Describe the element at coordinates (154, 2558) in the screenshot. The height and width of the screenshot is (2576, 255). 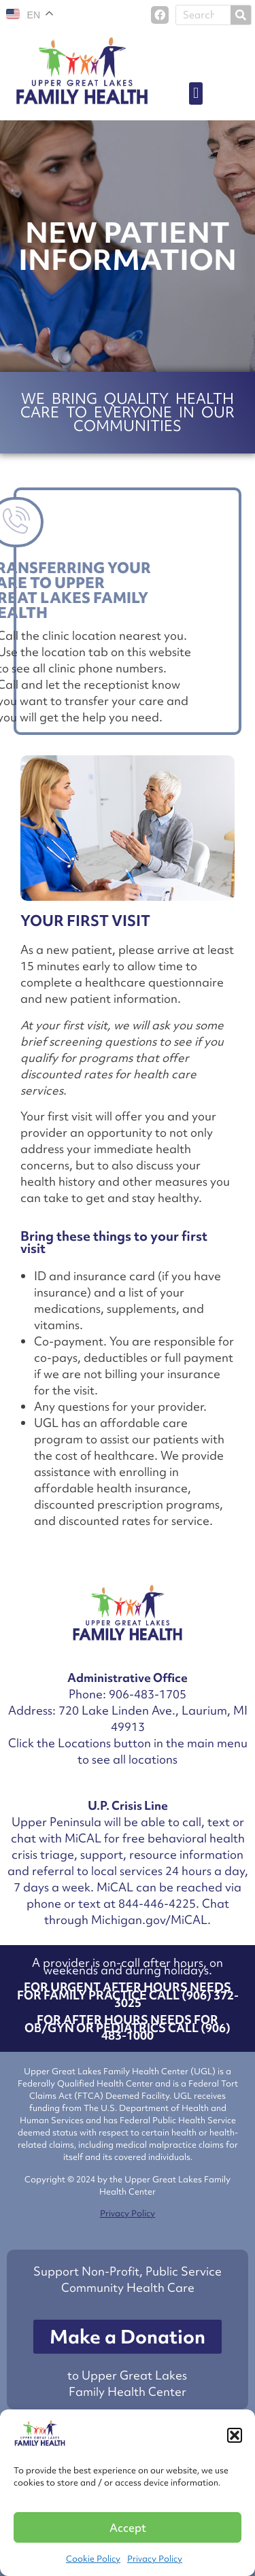
I see `Privacy Policy` at that location.